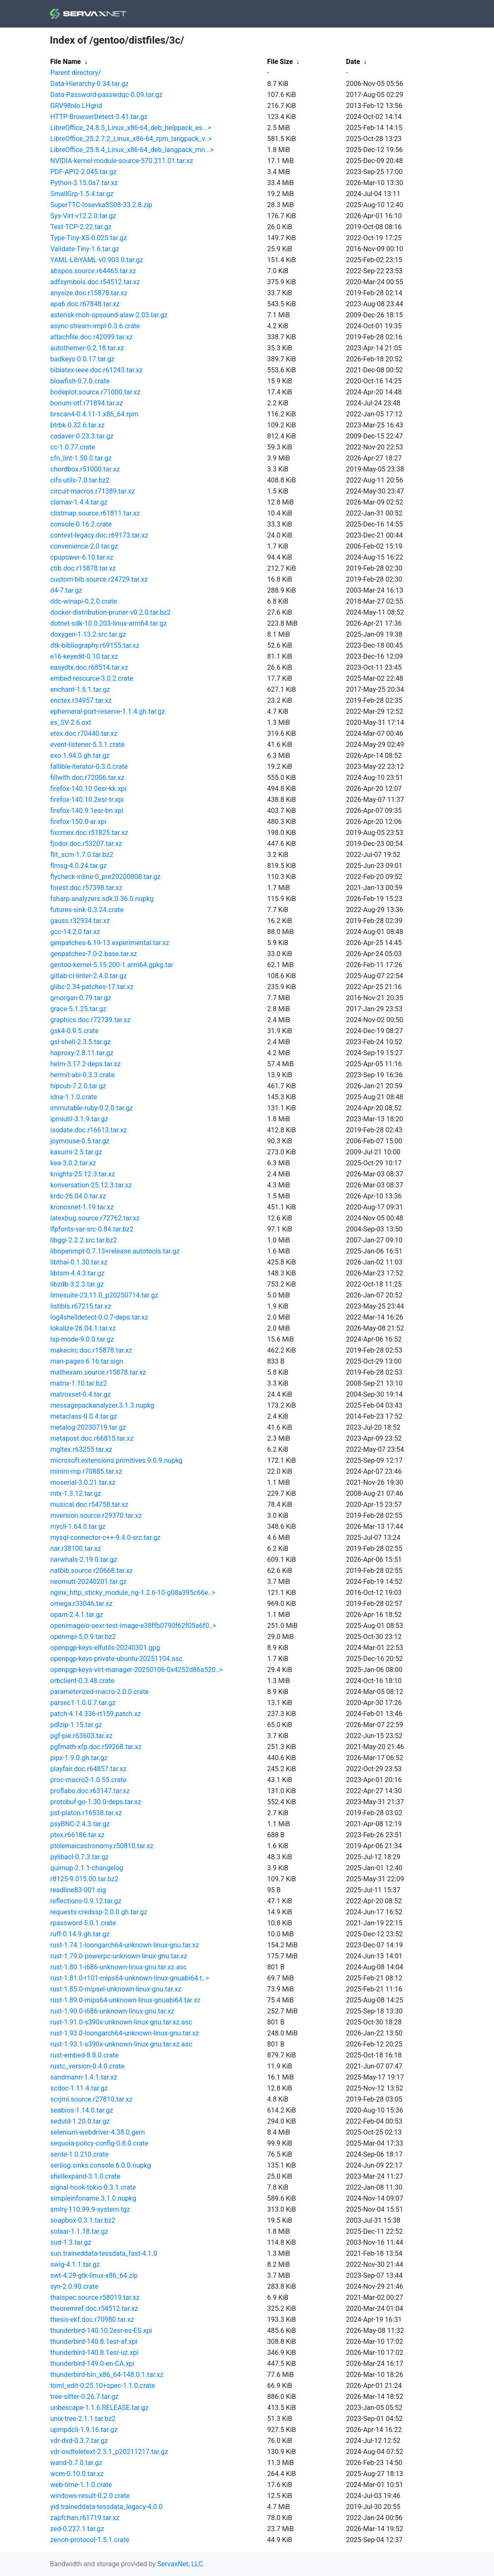 Image resolution: width=494 pixels, height=2576 pixels. What do you see at coordinates (82, 359) in the screenshot?
I see `badkeys-0.0.17.tar.gz` at bounding box center [82, 359].